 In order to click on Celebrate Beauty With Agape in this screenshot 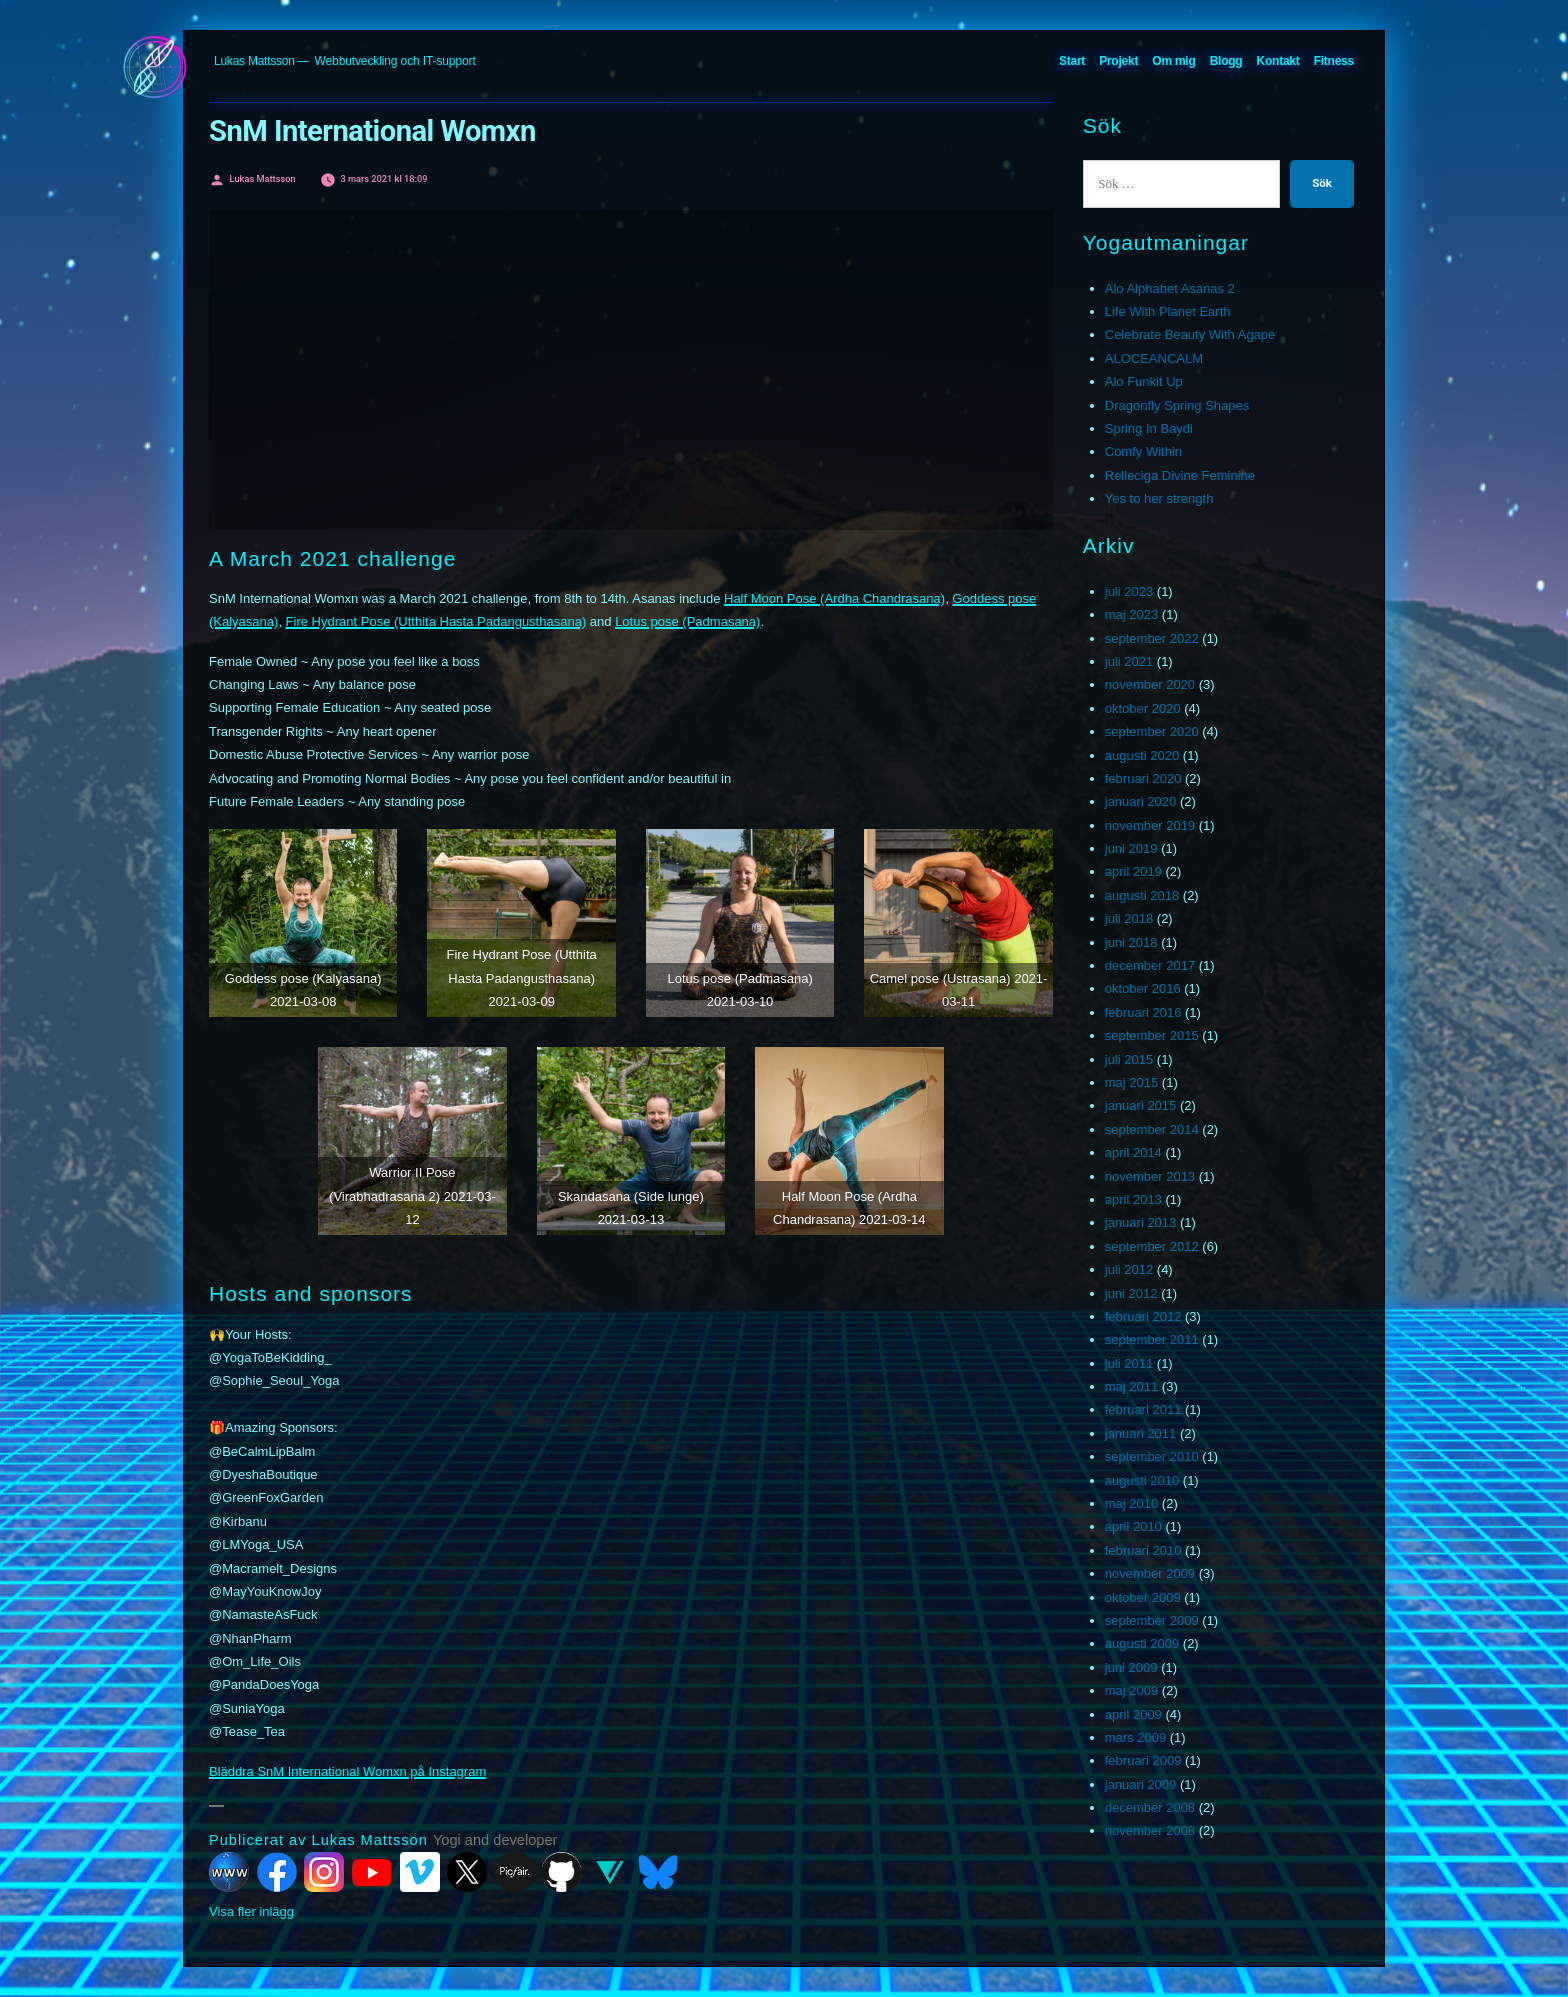, I will do `click(1190, 334)`.